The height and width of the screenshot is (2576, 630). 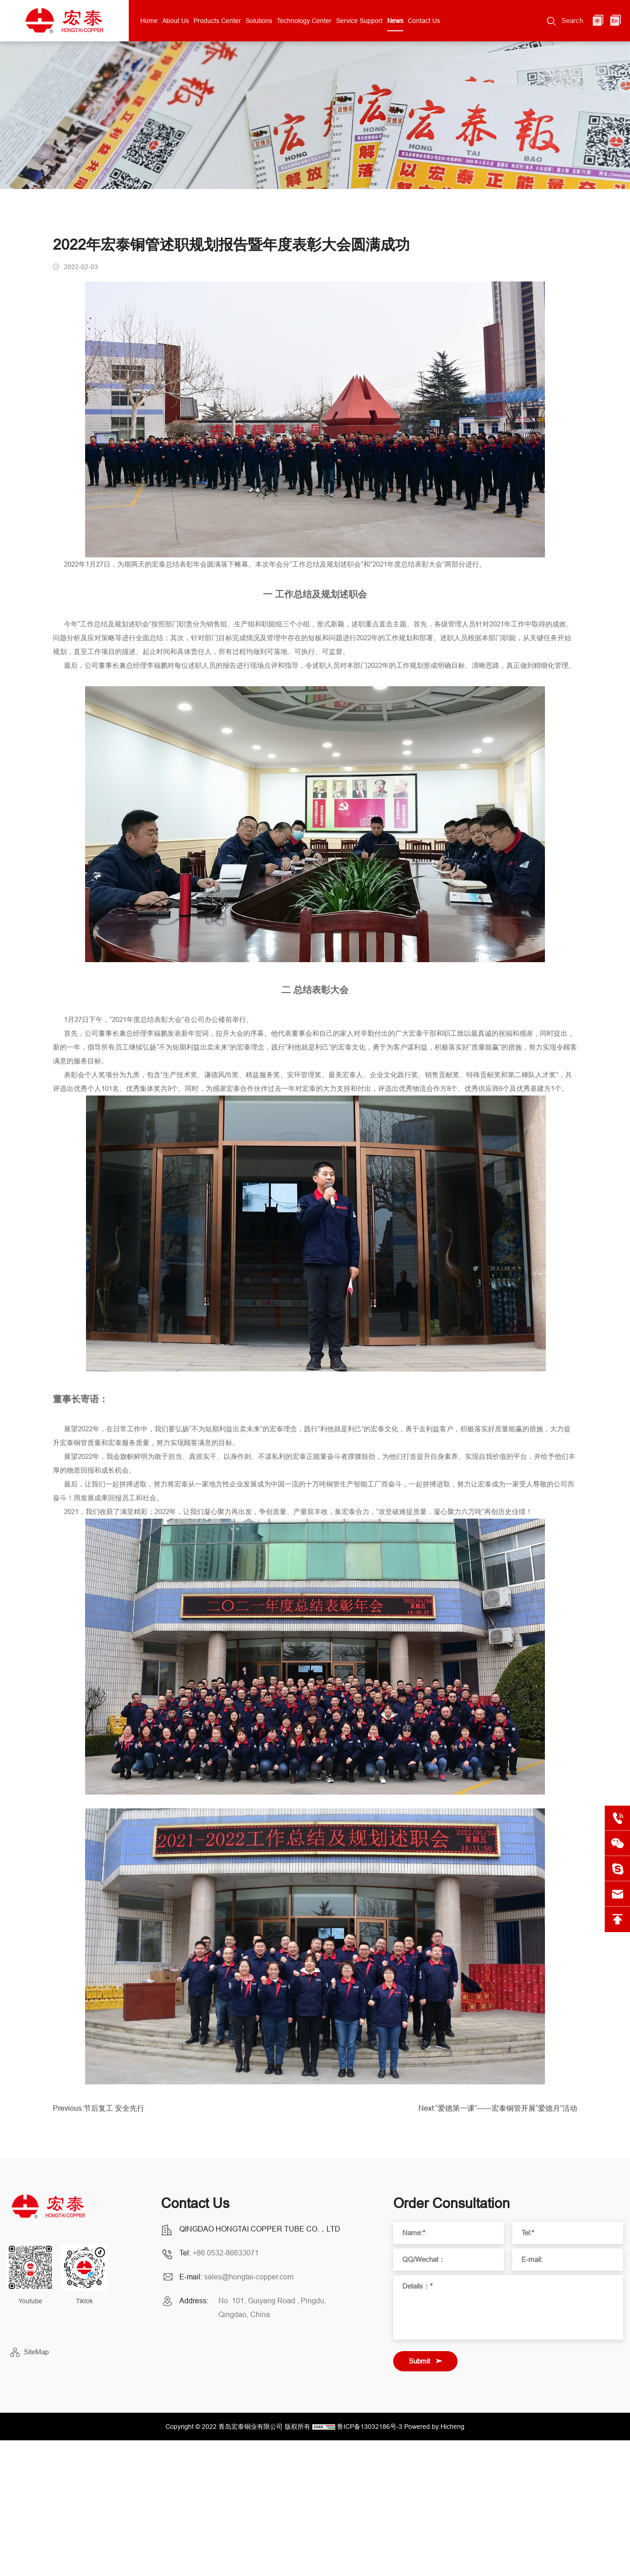 I want to click on Products Center, so click(x=217, y=20).